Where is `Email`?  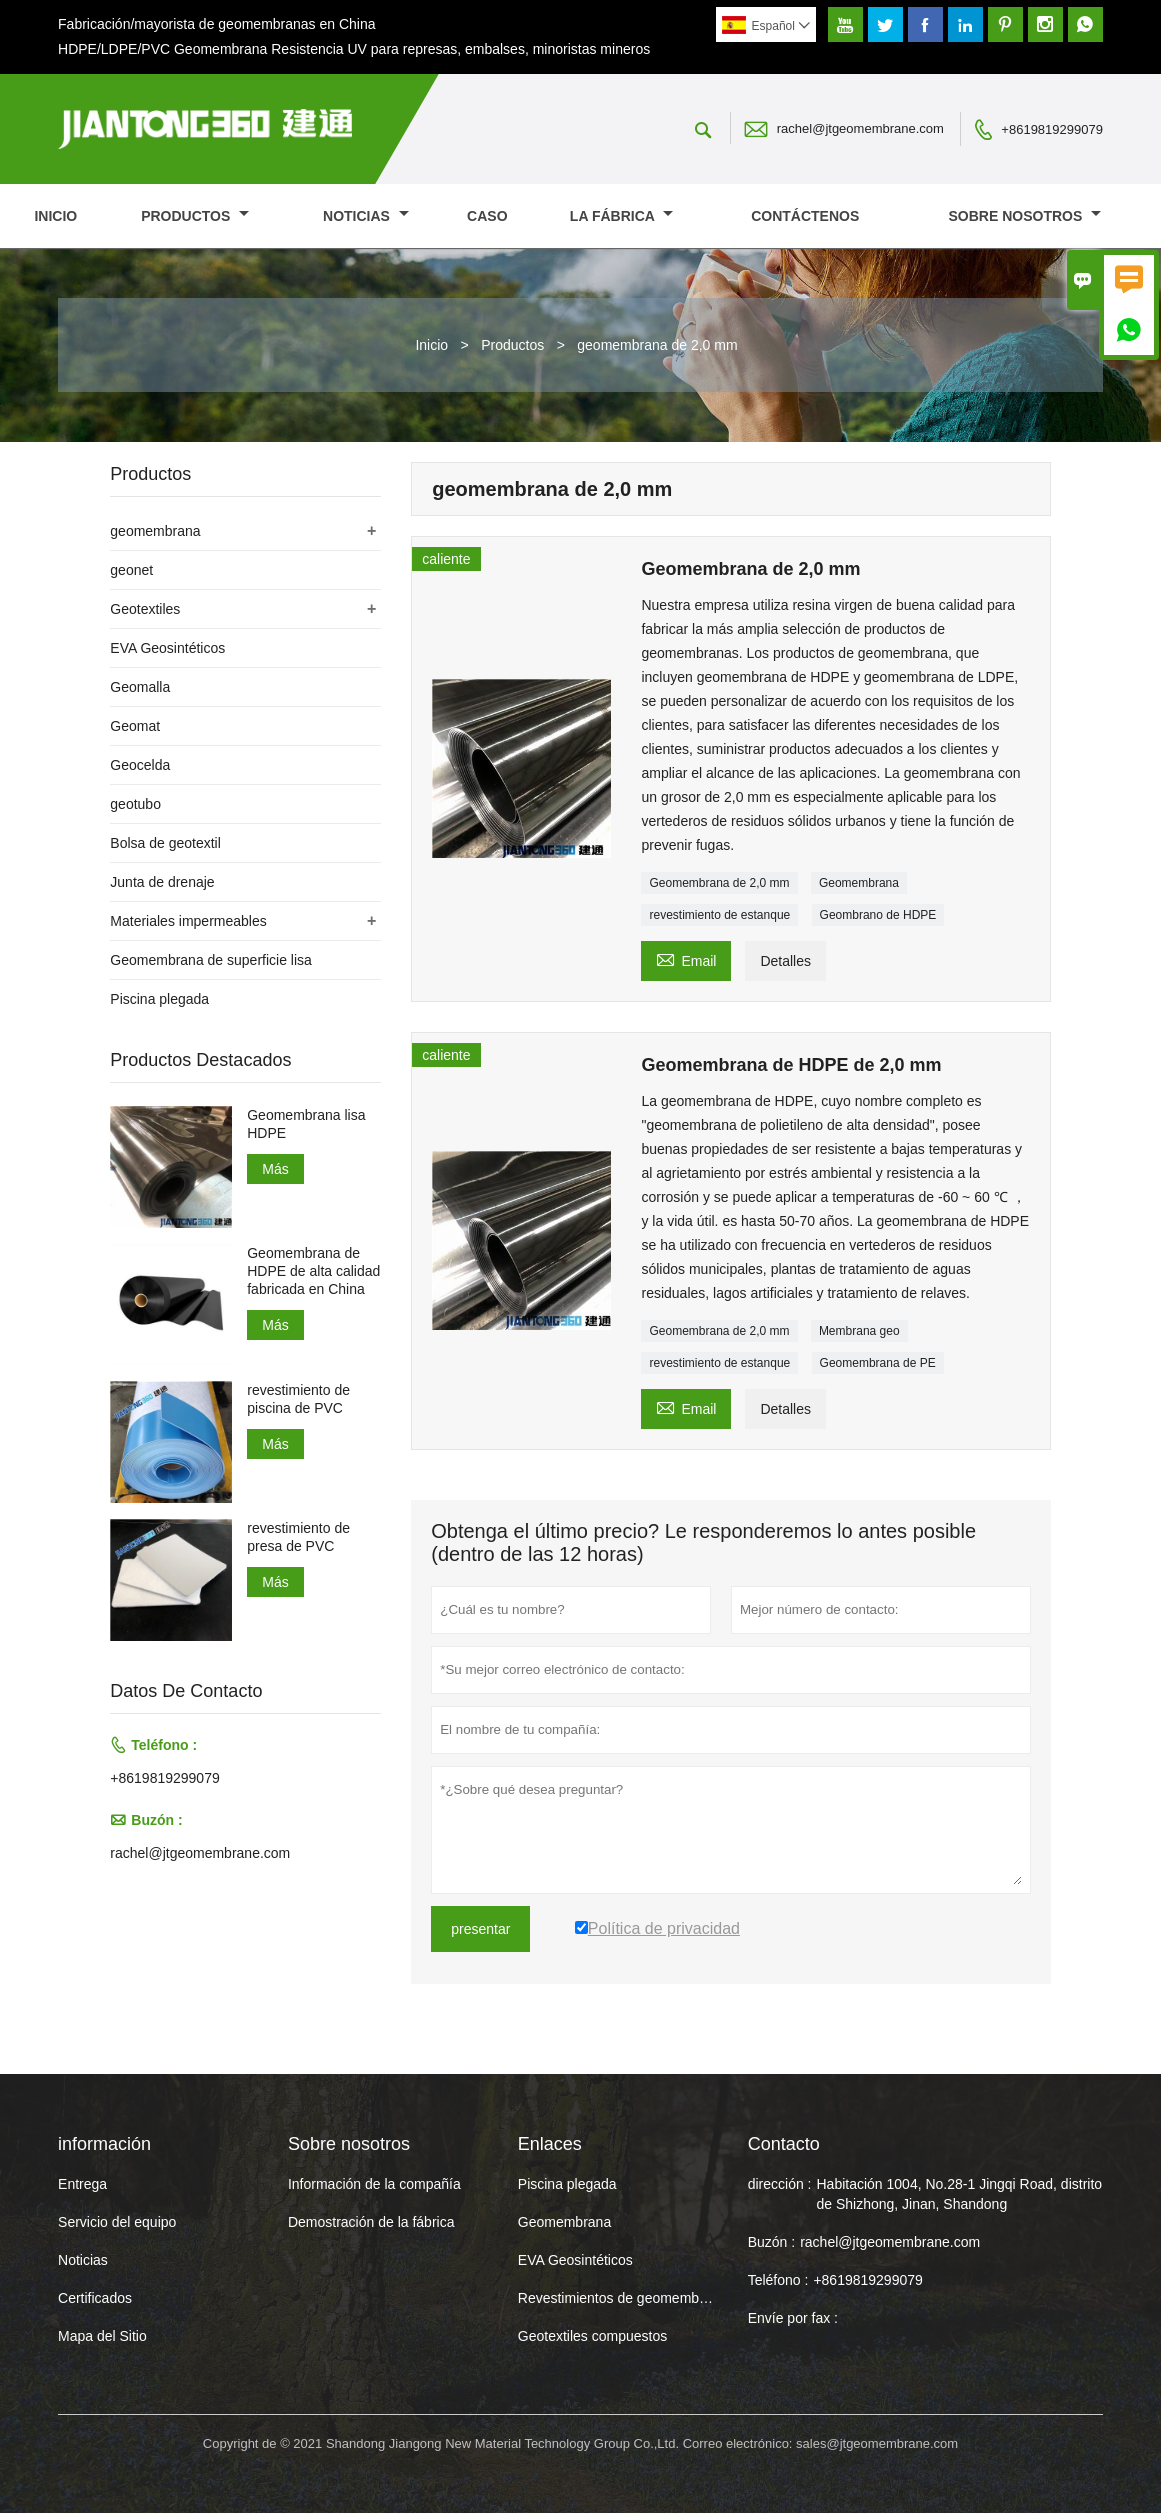
Email is located at coordinates (686, 958).